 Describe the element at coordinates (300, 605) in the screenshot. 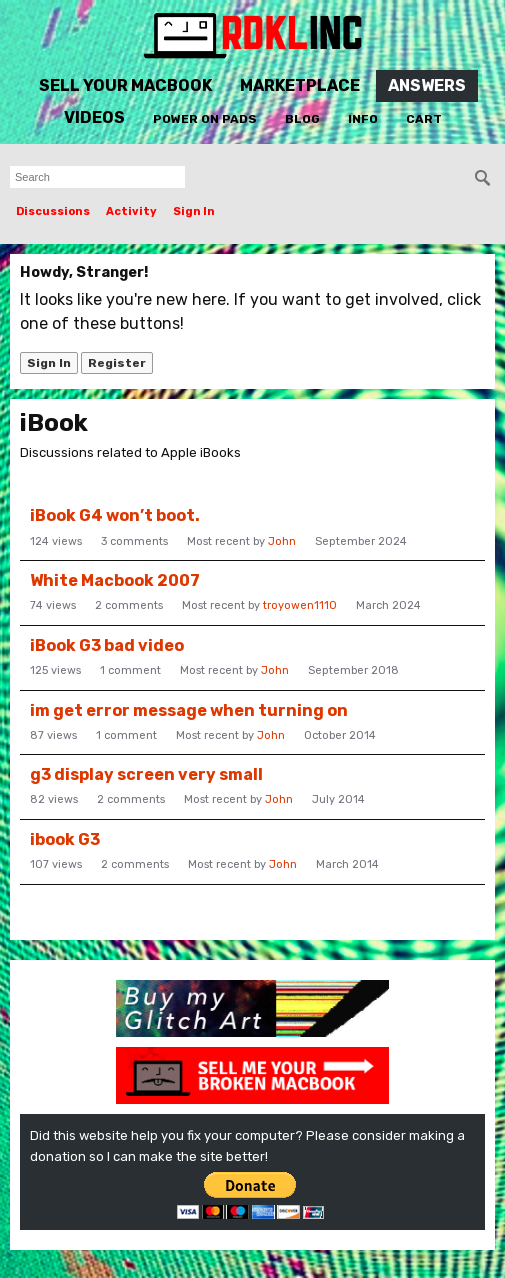

I see `troyowen1110` at that location.